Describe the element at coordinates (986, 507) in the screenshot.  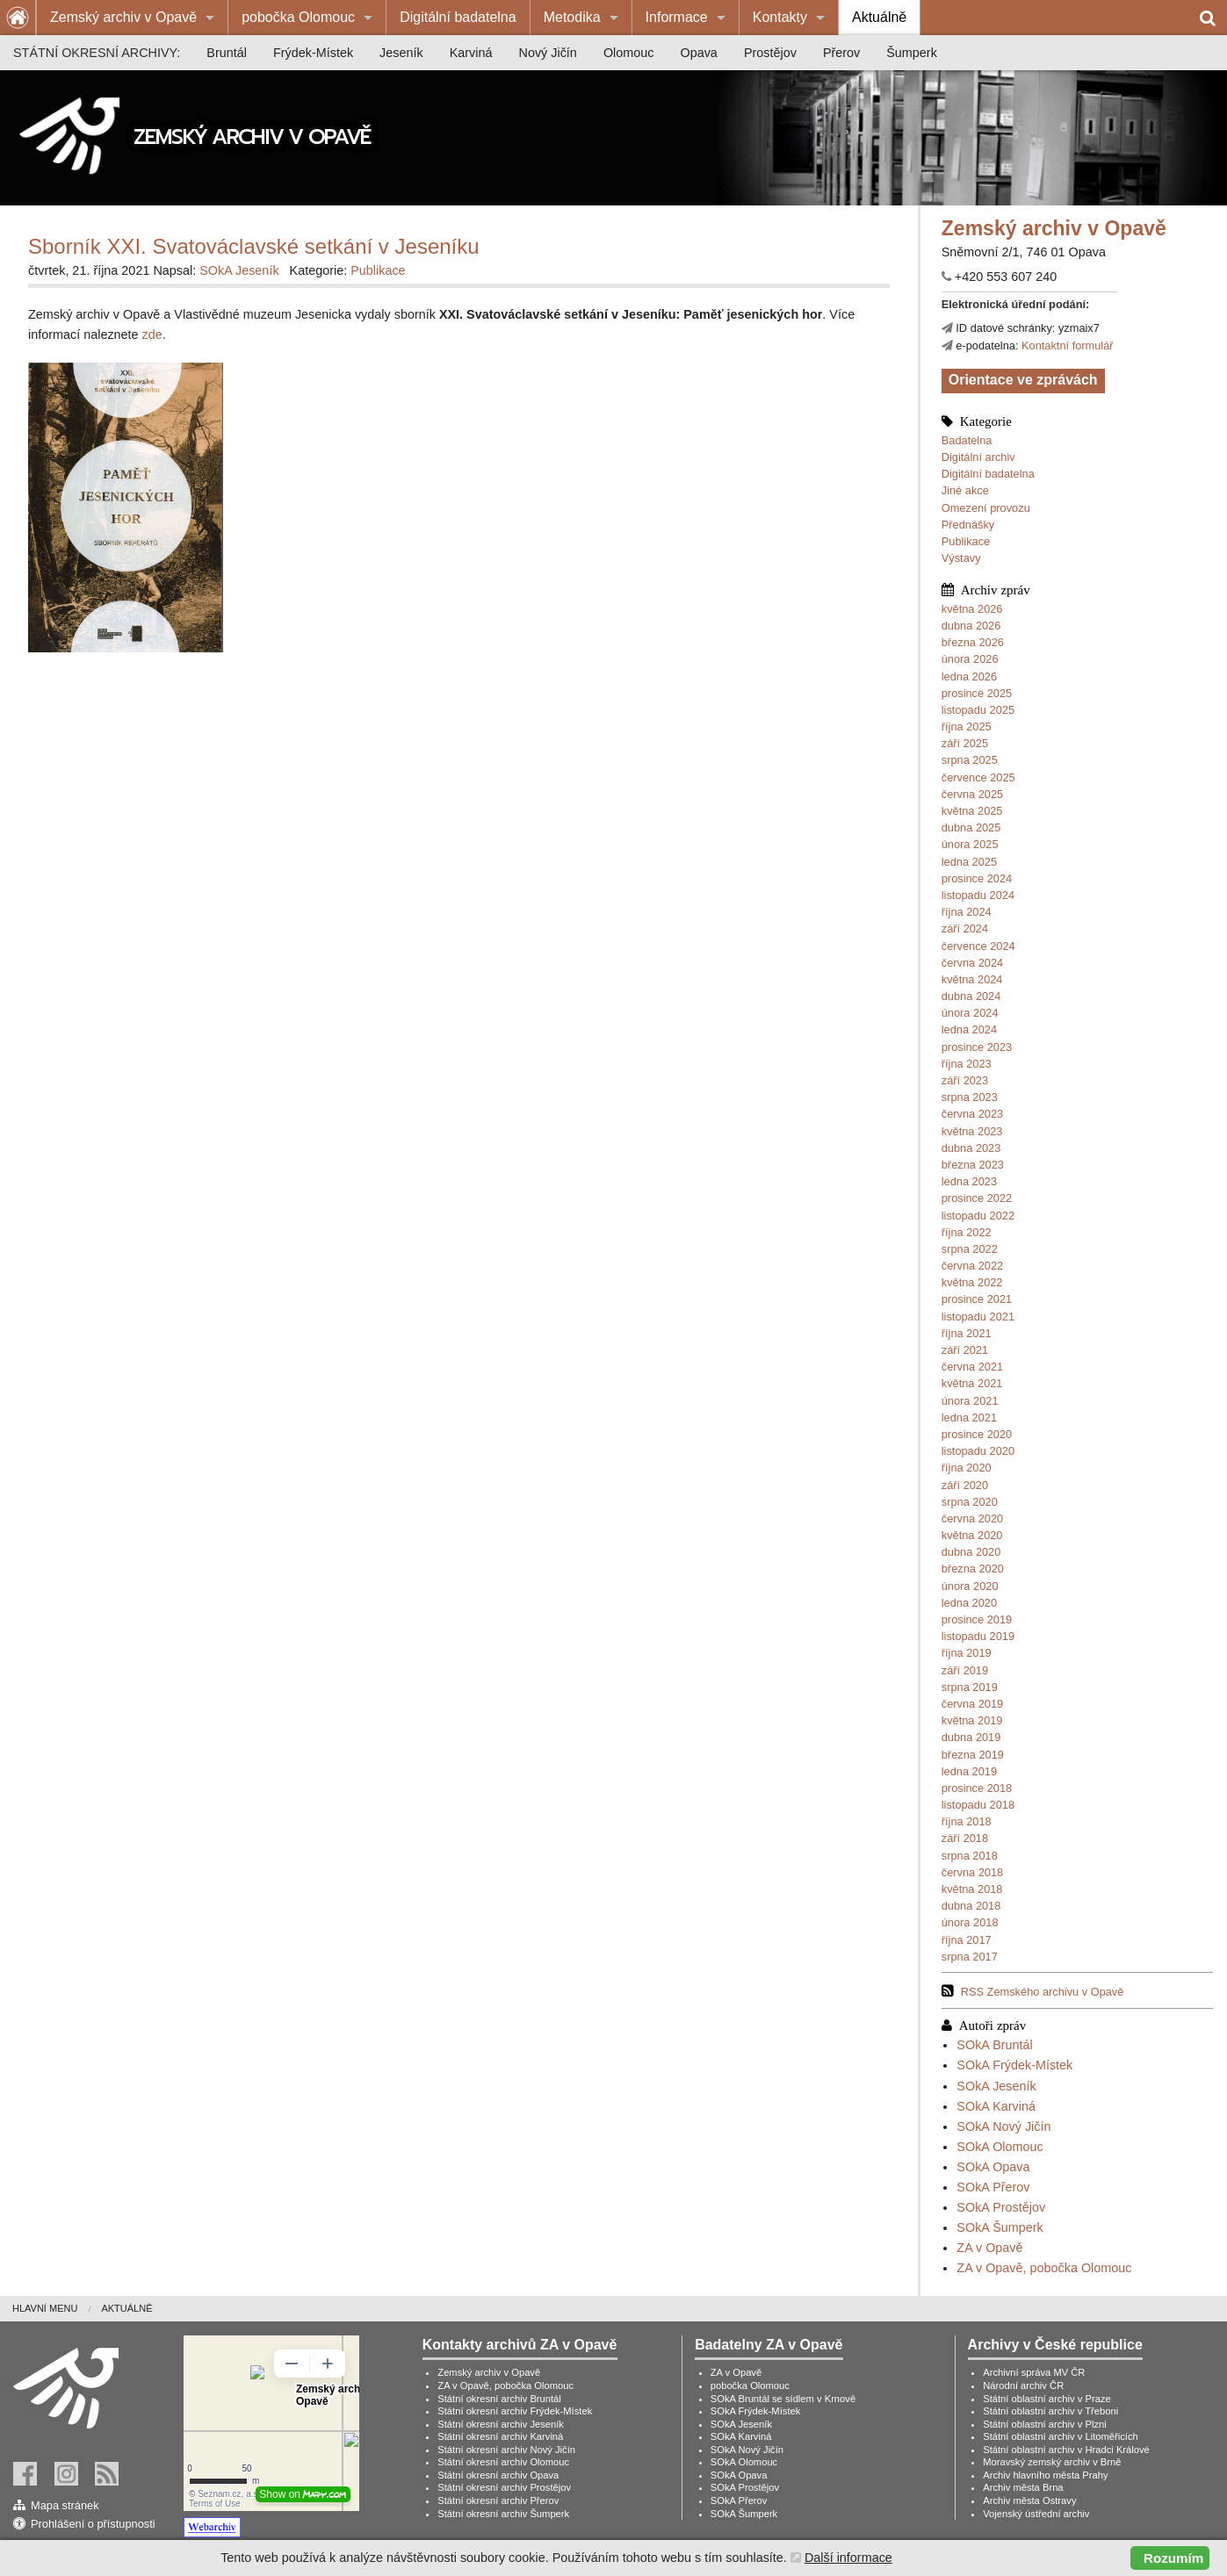
I see `Omezení provozu` at that location.